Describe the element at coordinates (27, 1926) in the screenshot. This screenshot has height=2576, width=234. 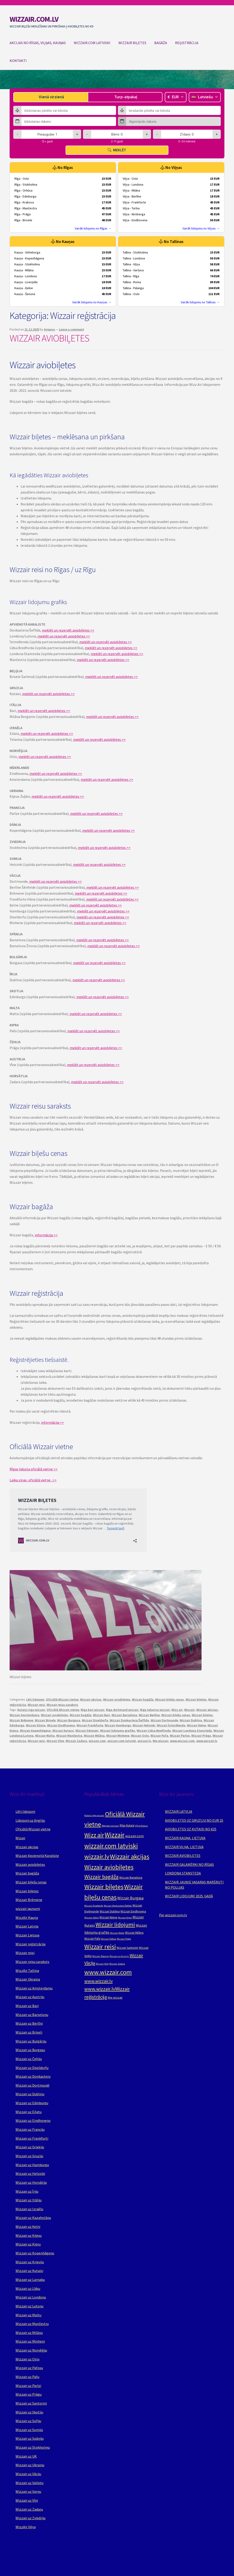
I see `Wizzair Latvija` at that location.